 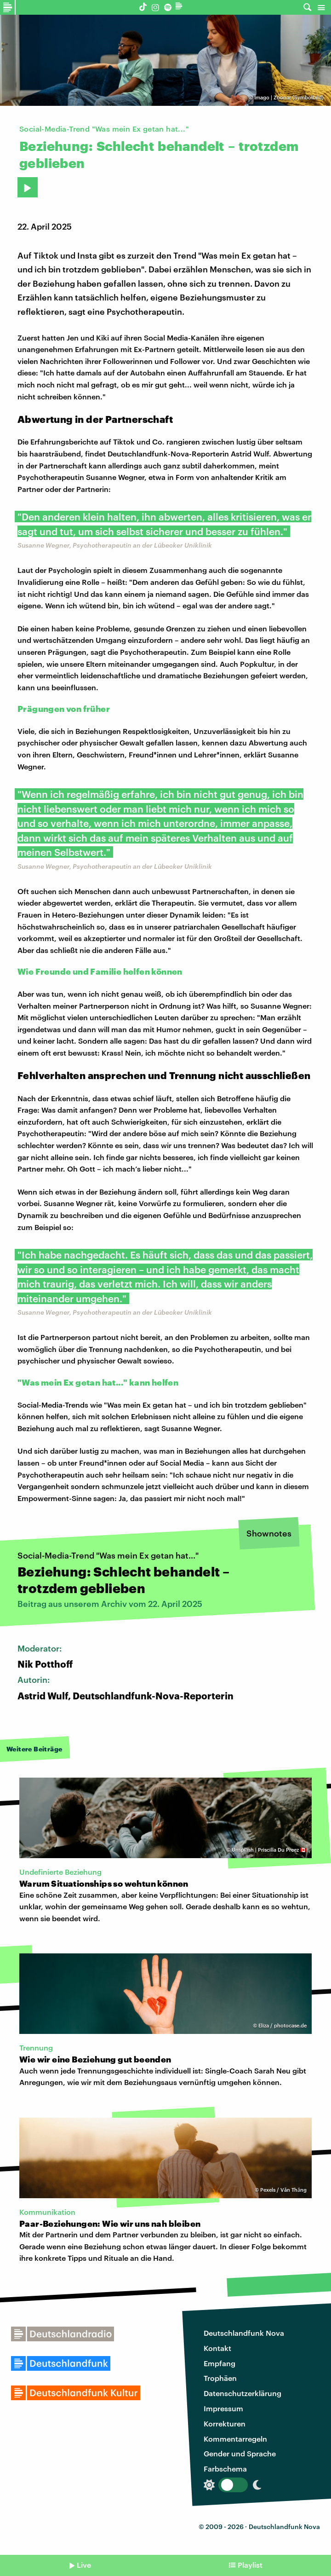 I want to click on Gender und Sprache, so click(x=240, y=2453).